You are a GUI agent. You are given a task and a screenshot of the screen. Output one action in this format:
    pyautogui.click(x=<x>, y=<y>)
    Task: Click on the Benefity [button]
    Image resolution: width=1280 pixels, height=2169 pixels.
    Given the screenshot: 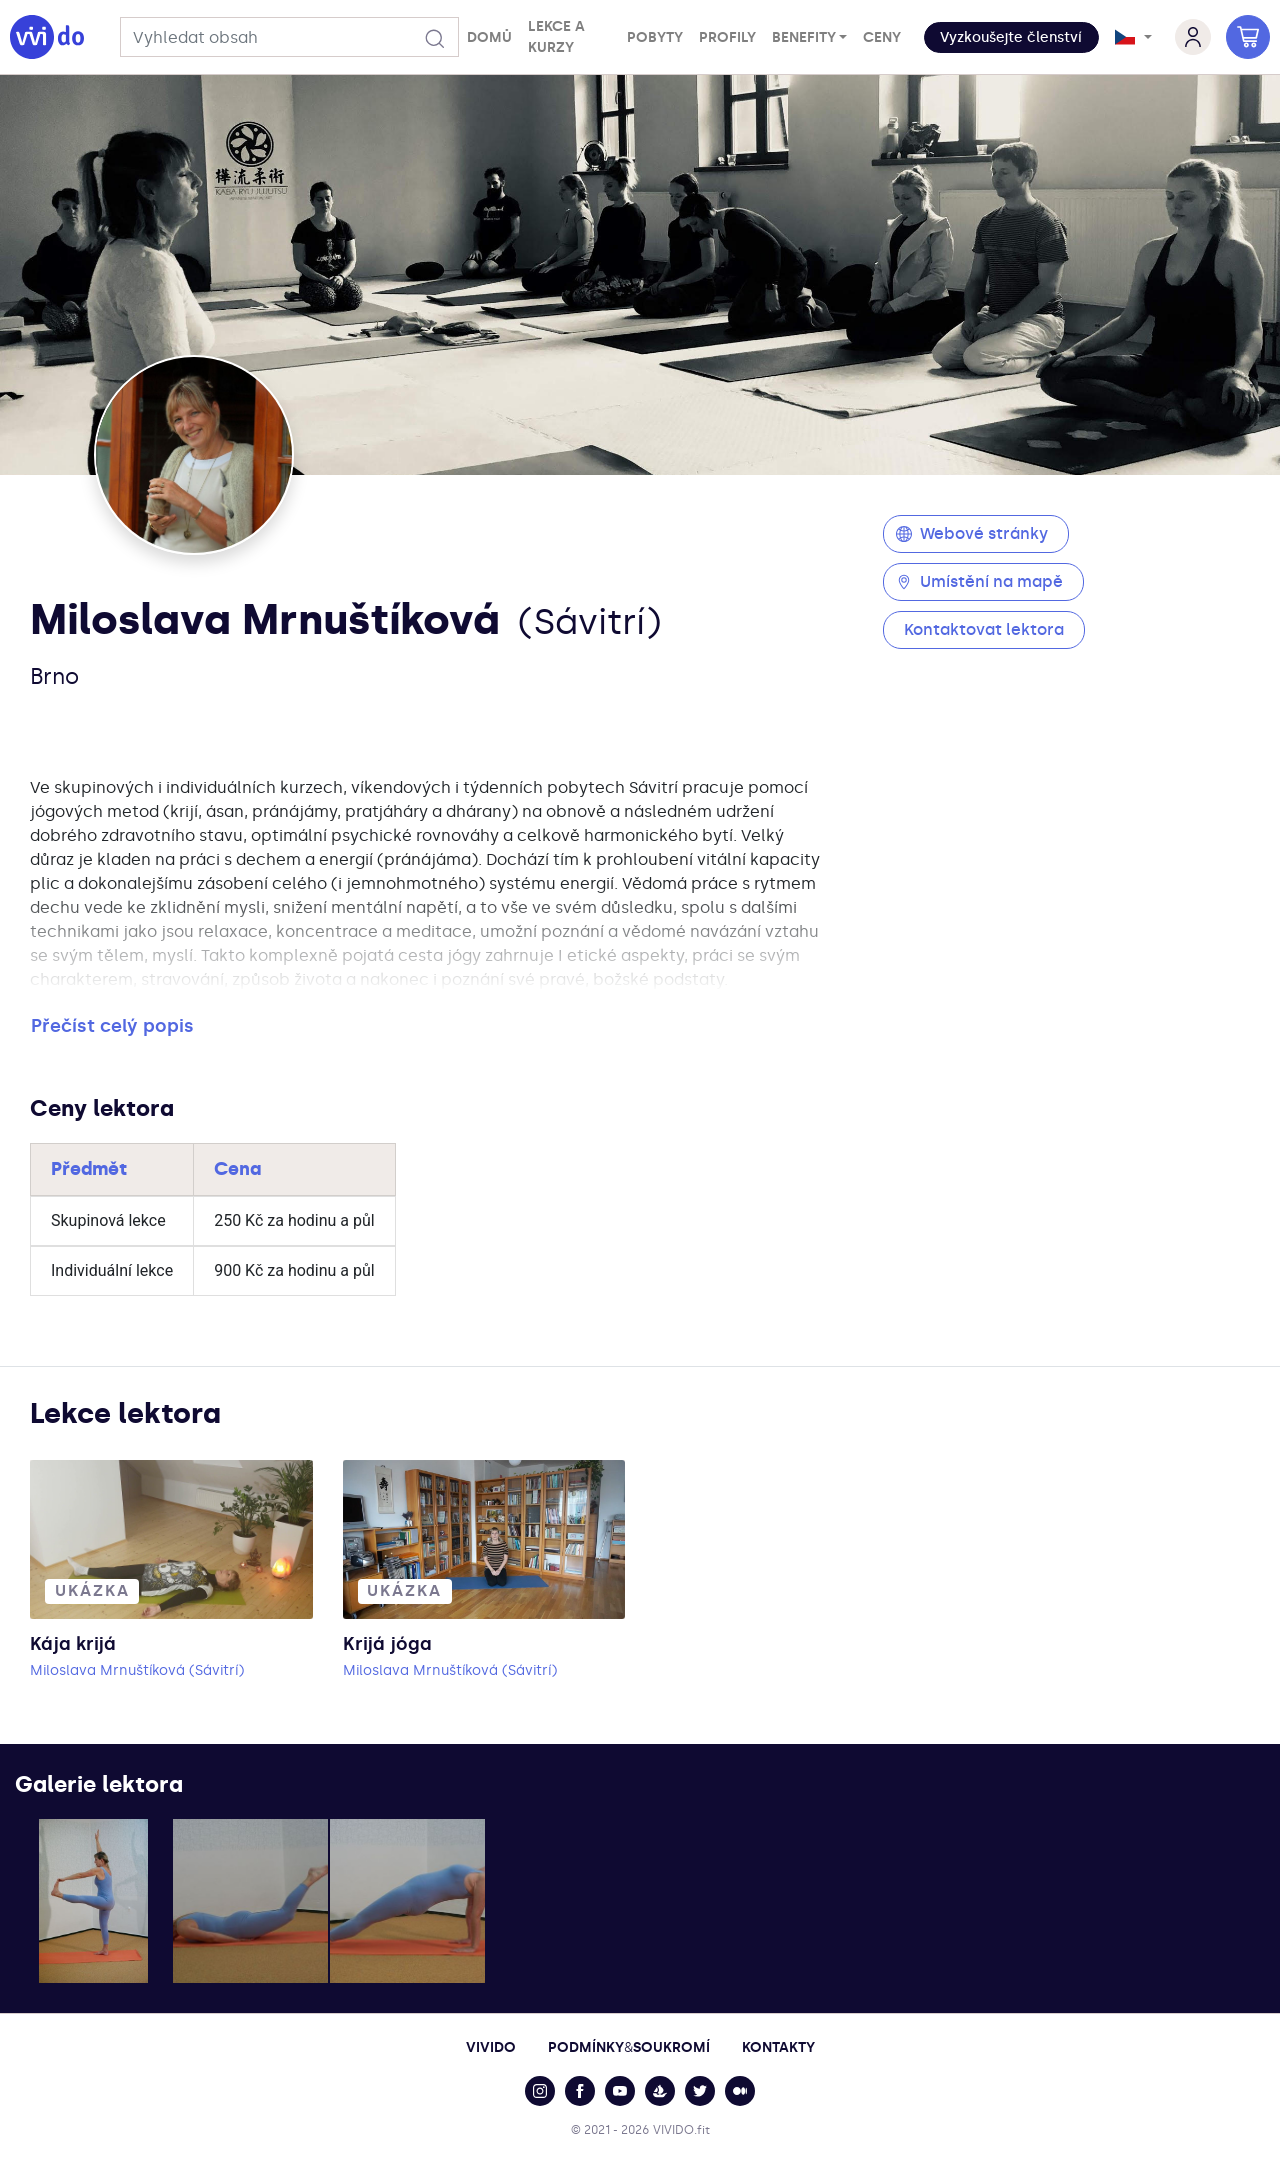 What is the action you would take?
    pyautogui.click(x=804, y=37)
    